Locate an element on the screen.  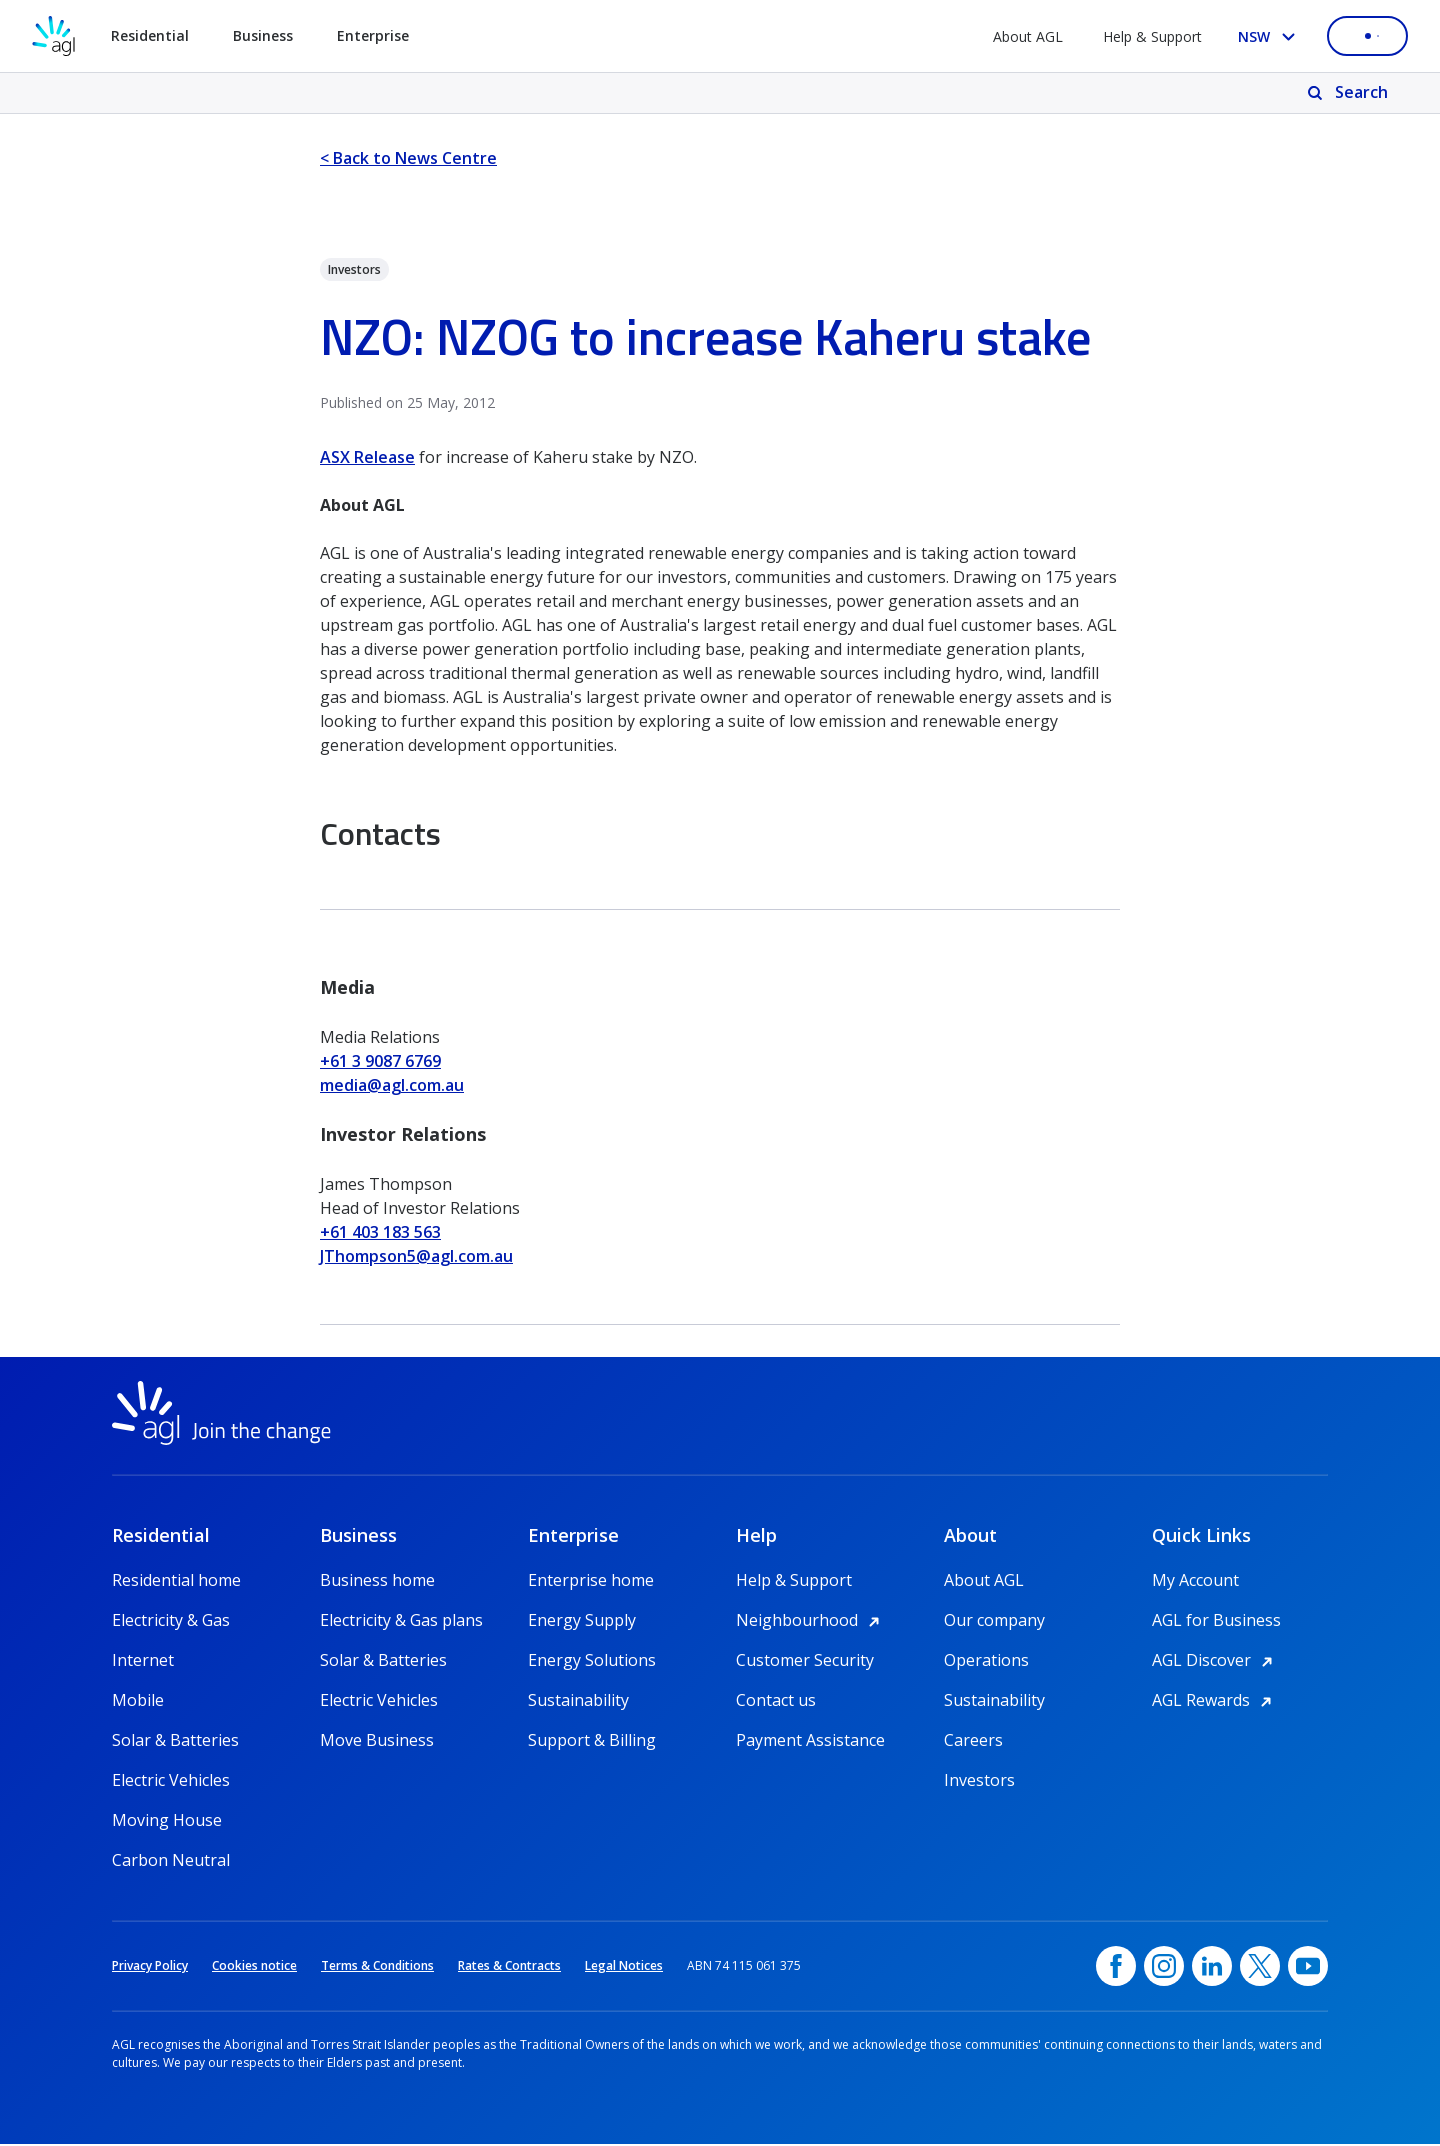
Terms & Conditions is located at coordinates (377, 1967).